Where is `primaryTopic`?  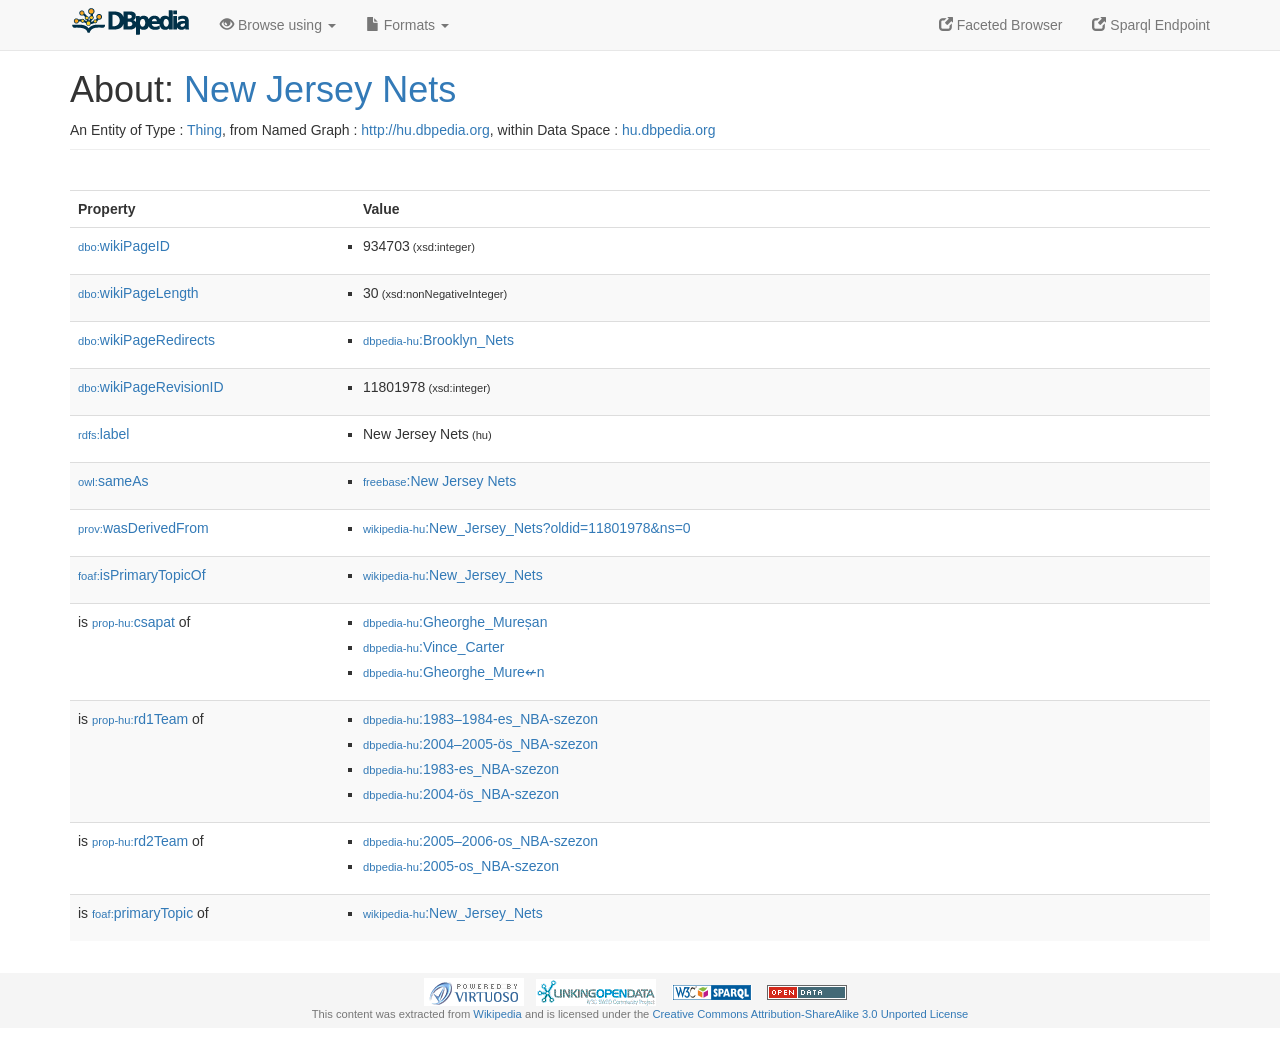 primaryTopic is located at coordinates (142, 913).